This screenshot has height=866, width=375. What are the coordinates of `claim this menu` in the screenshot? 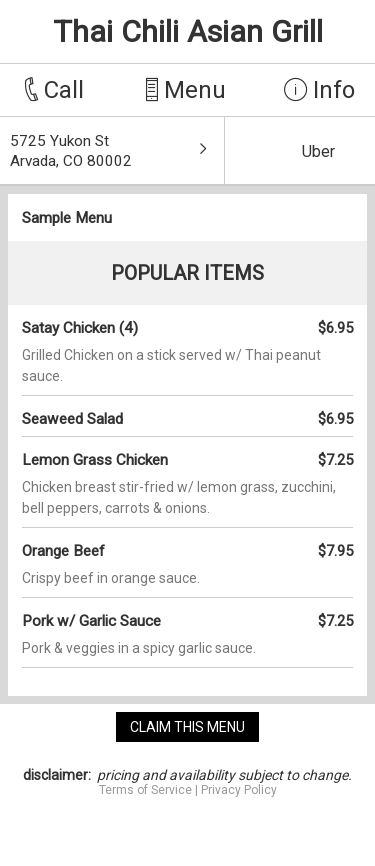 It's located at (187, 727).